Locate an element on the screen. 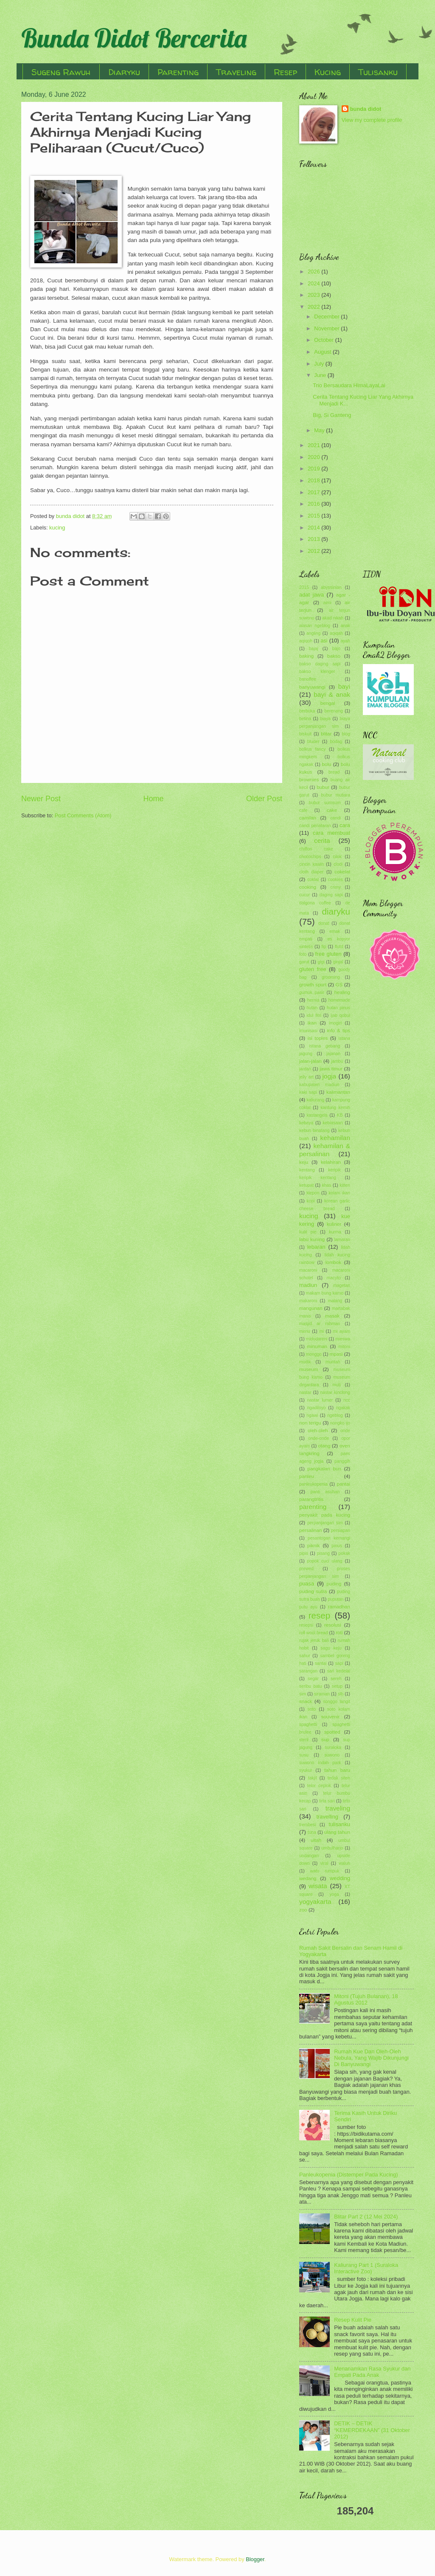 The height and width of the screenshot is (2576, 435). ncc is located at coordinates (346, 1400).